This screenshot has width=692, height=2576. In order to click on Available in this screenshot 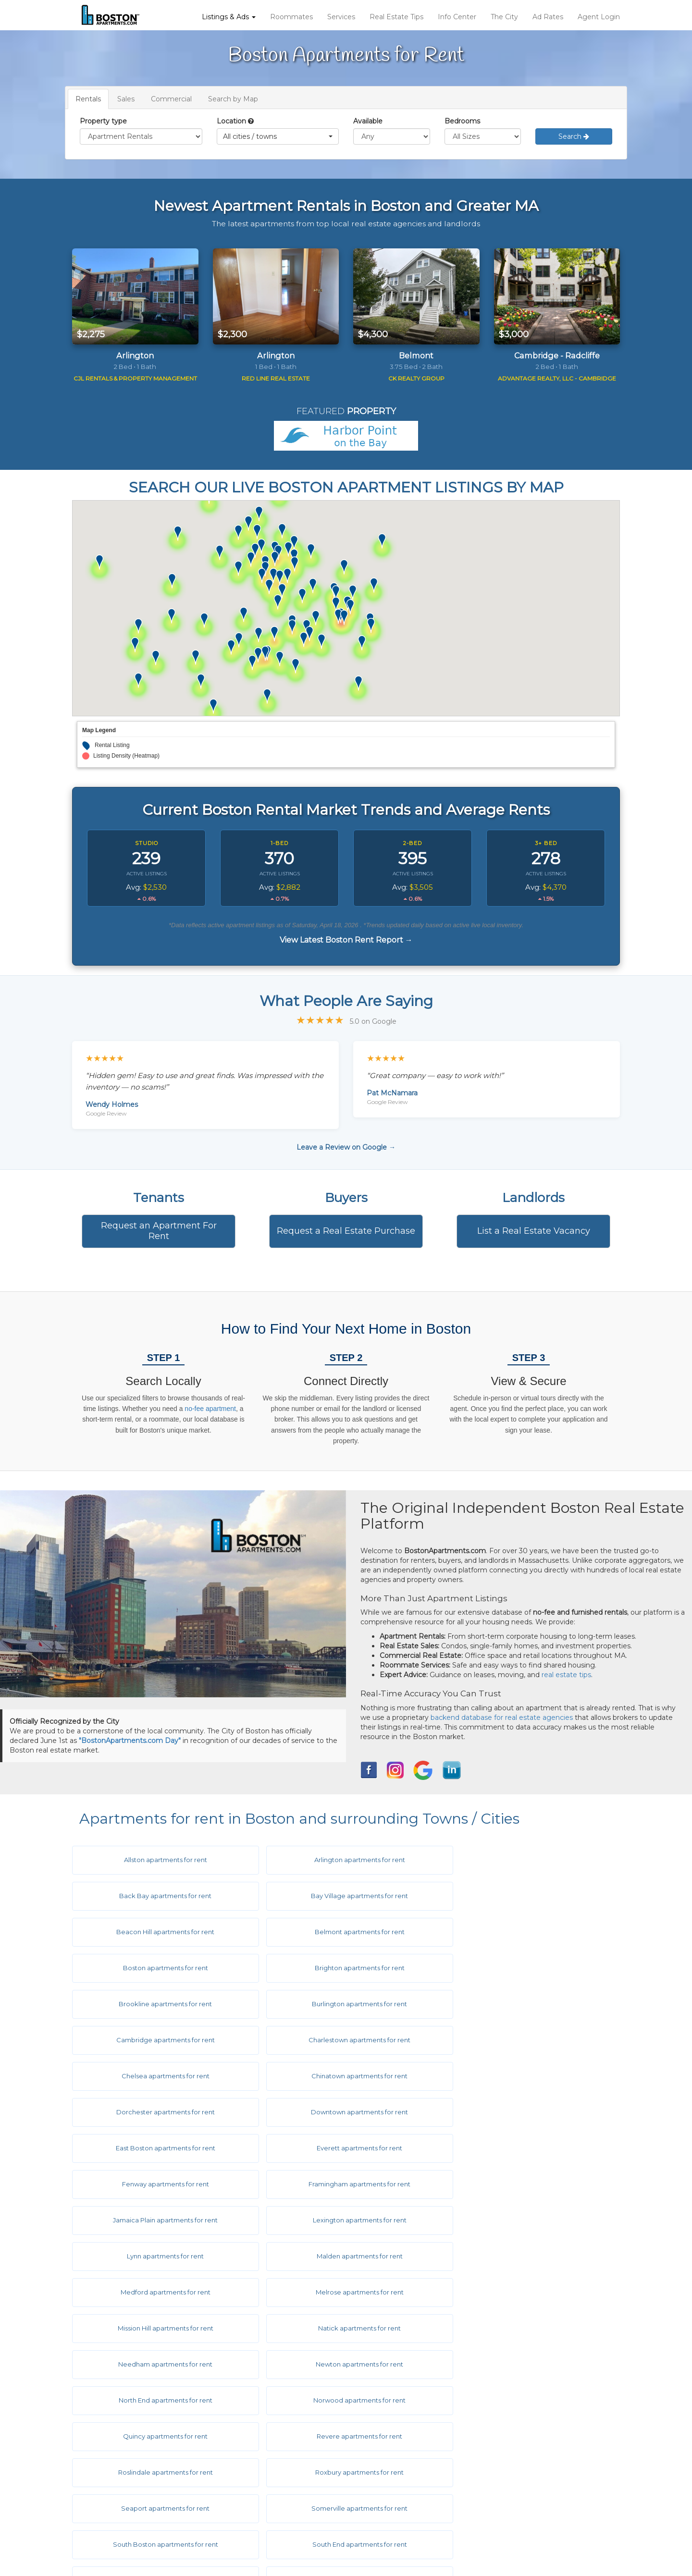, I will do `click(368, 121)`.